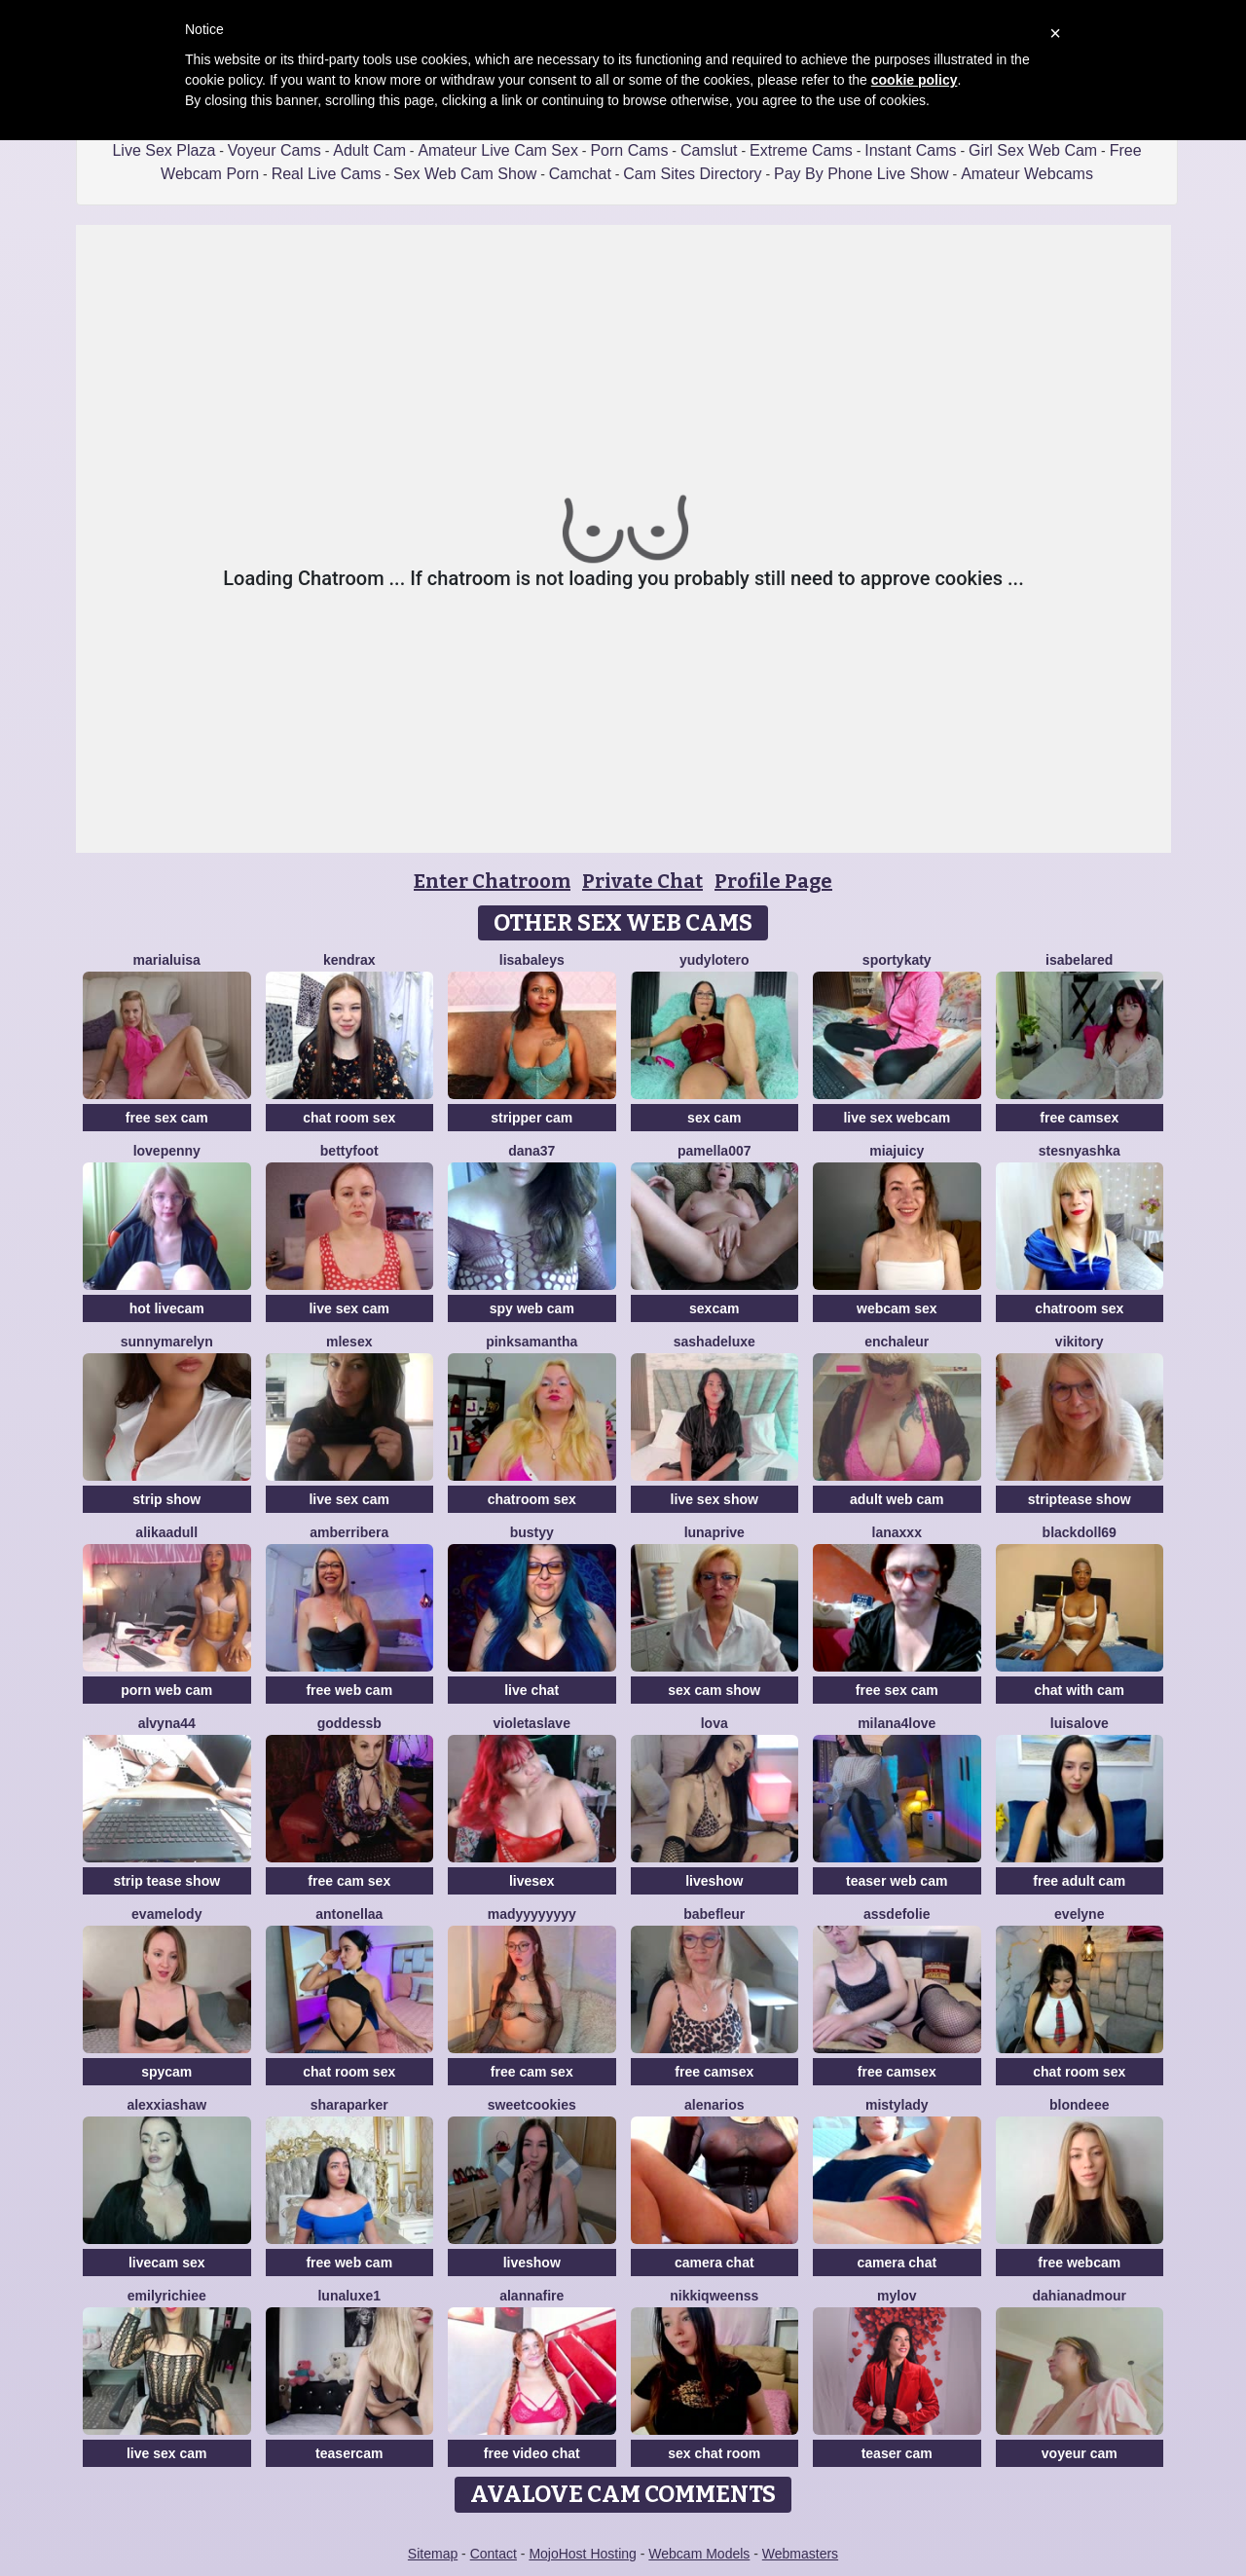 The height and width of the screenshot is (2576, 1246). Describe the element at coordinates (349, 1341) in the screenshot. I see `Mlesex` at that location.